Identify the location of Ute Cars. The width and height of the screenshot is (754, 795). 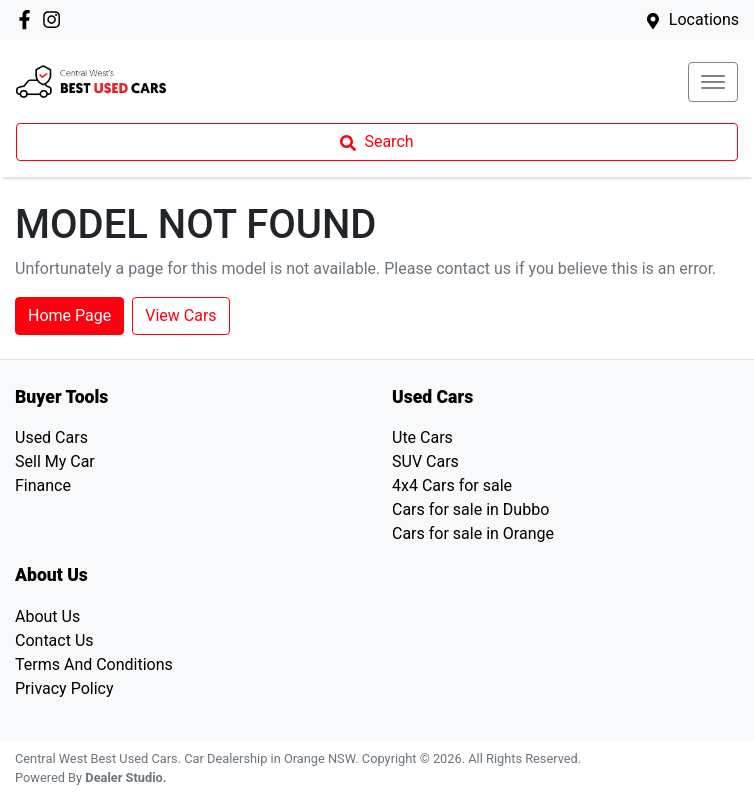
(422, 437).